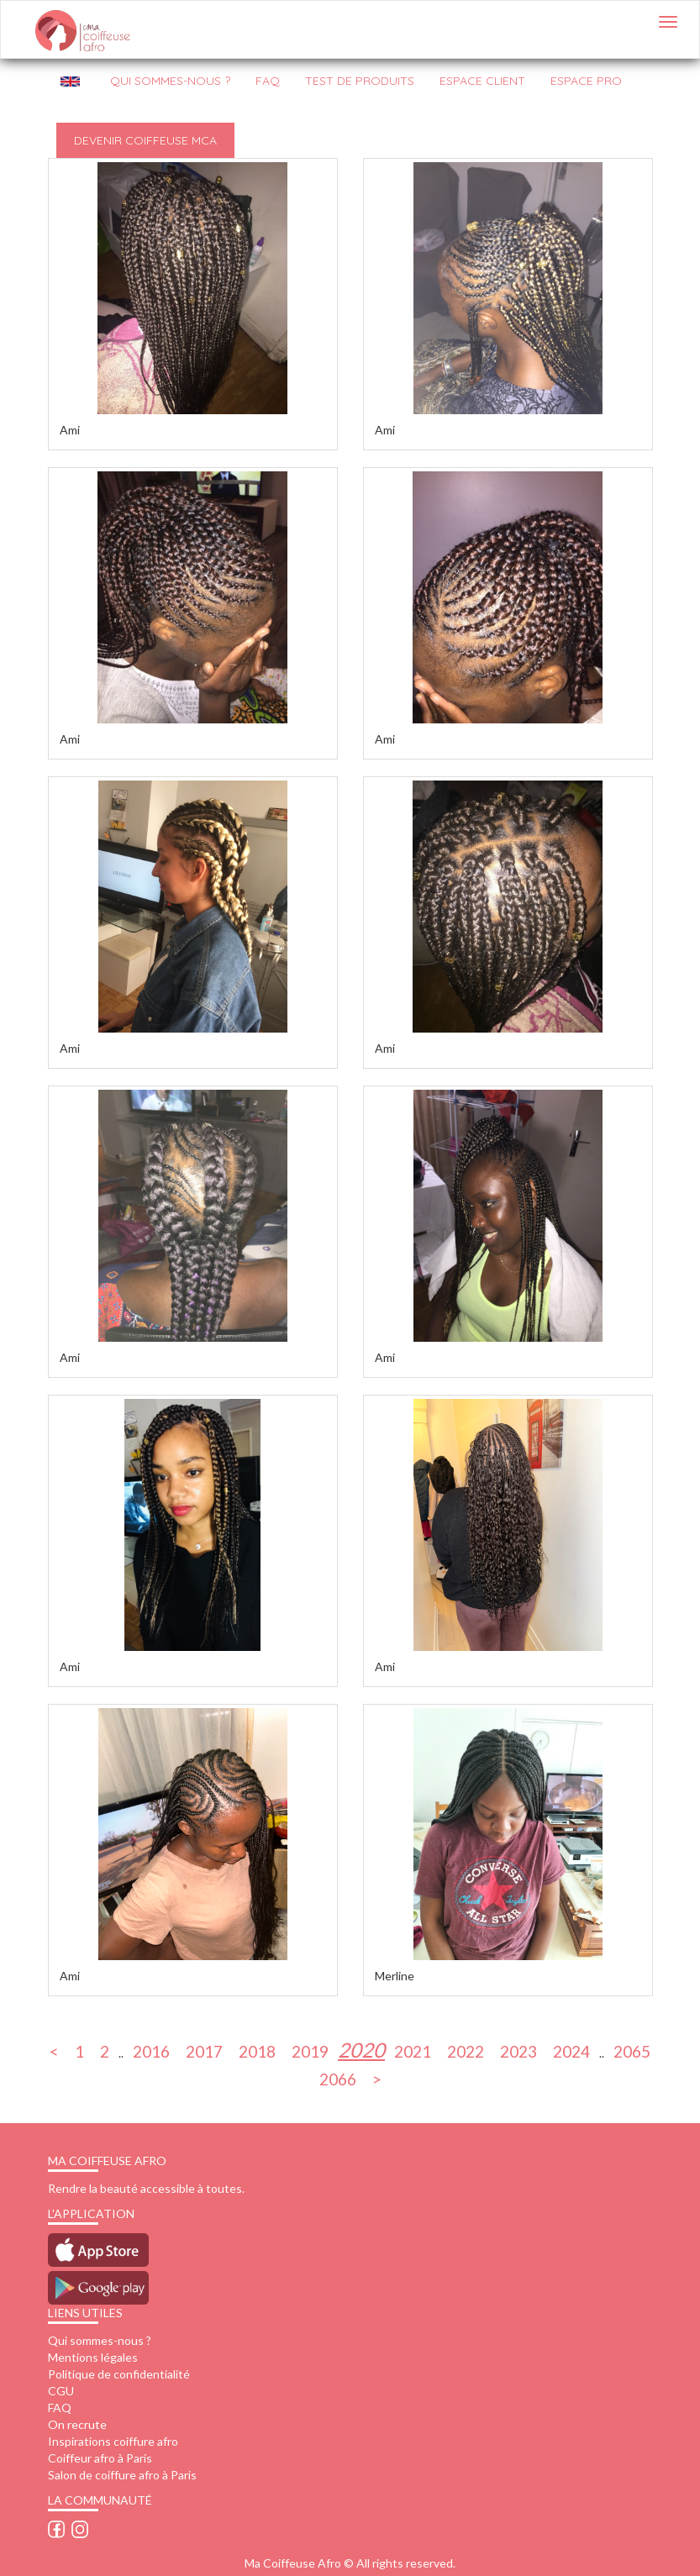 The width and height of the screenshot is (700, 2576). I want to click on Coiffeur afro à Paris, so click(100, 2458).